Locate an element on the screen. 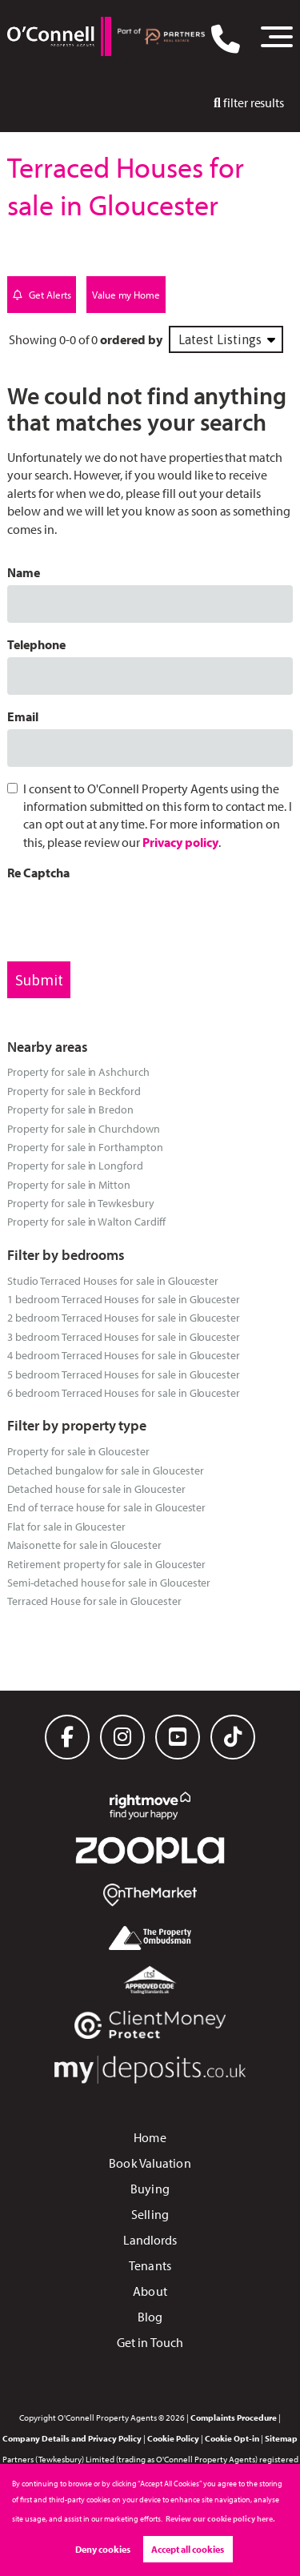  Detached house for sale in Gloucester is located at coordinates (96, 1488).